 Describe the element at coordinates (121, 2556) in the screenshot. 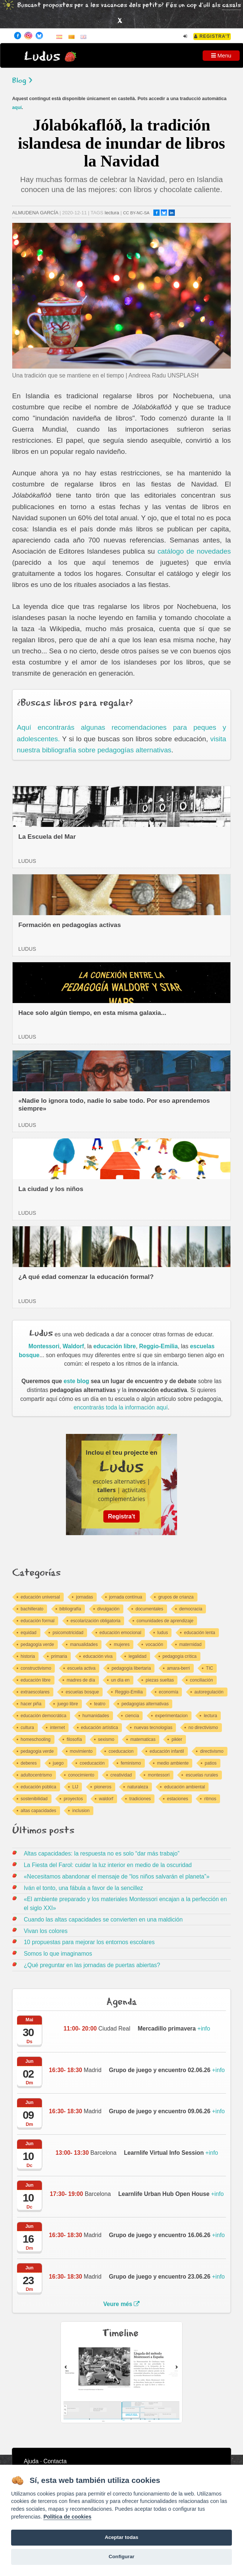

I see `Configurar` at that location.